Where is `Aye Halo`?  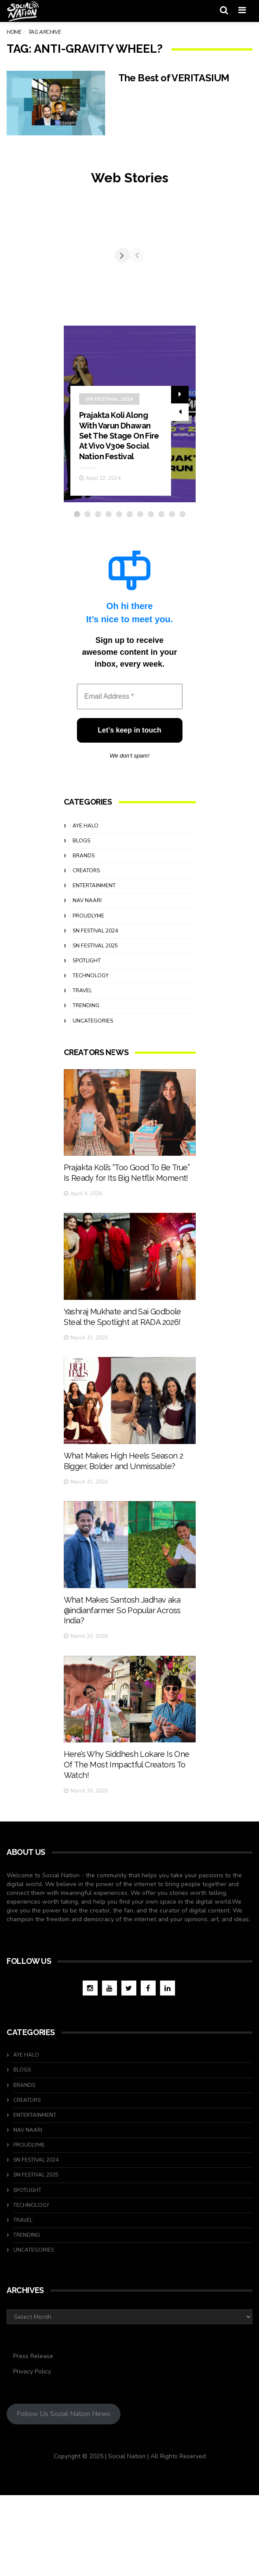
Aye Halo is located at coordinates (85, 904).